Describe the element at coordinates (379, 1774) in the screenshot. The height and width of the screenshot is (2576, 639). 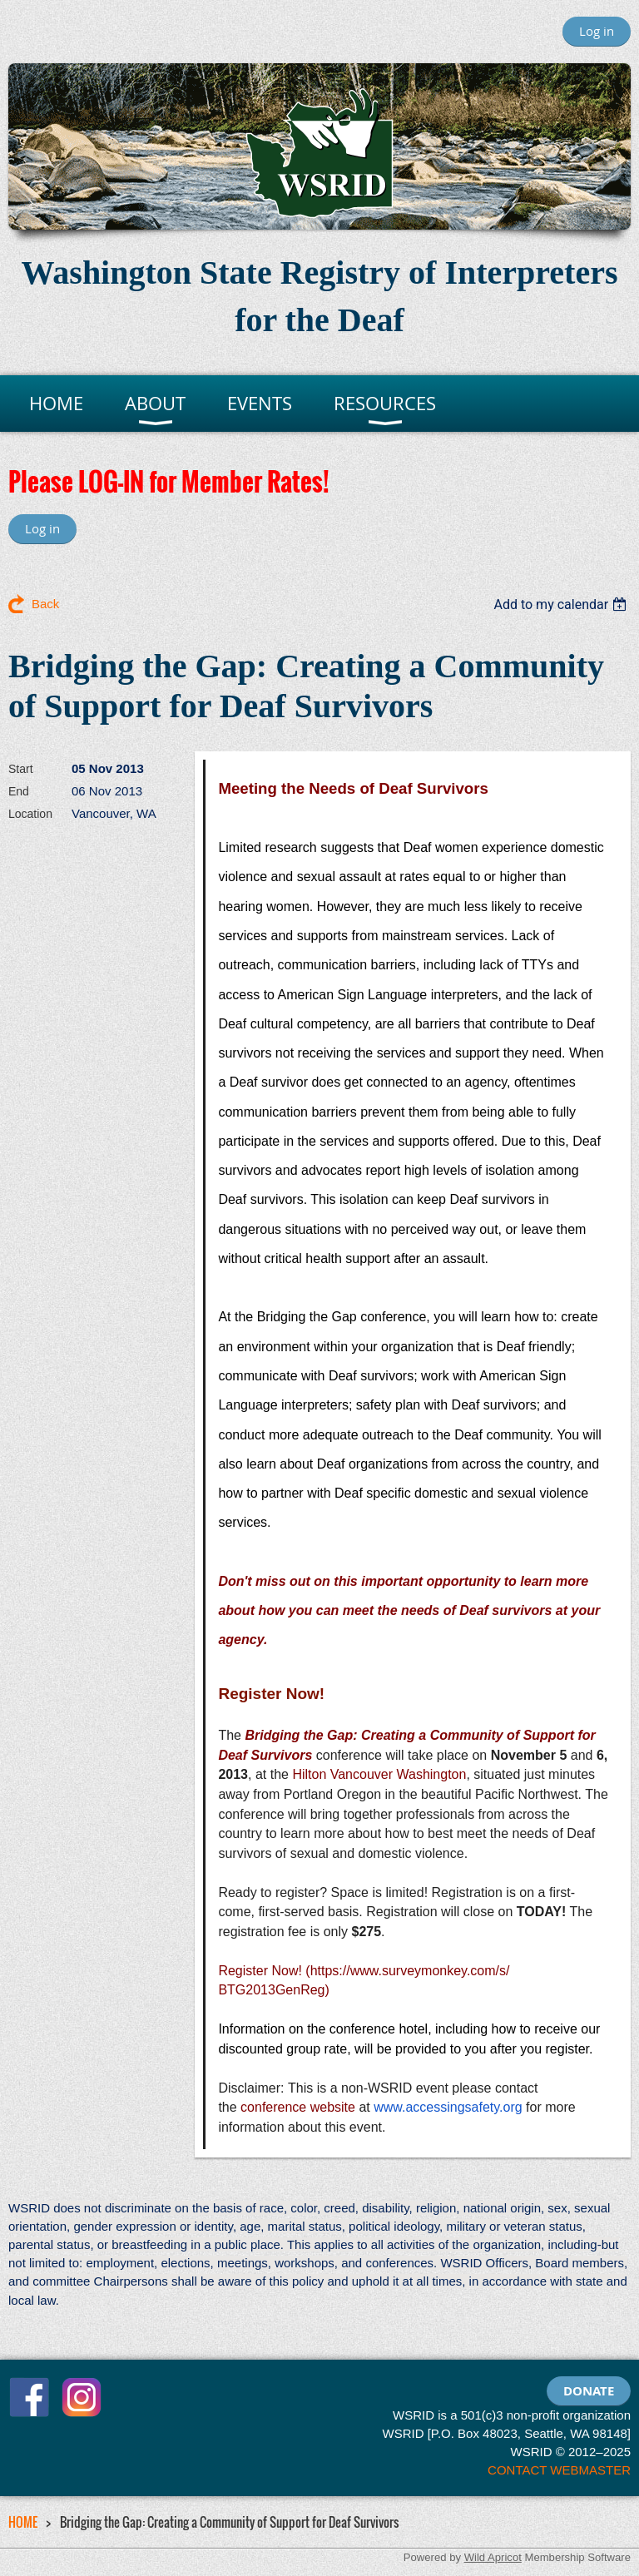
I see `Hilton Vancouver Washington` at that location.